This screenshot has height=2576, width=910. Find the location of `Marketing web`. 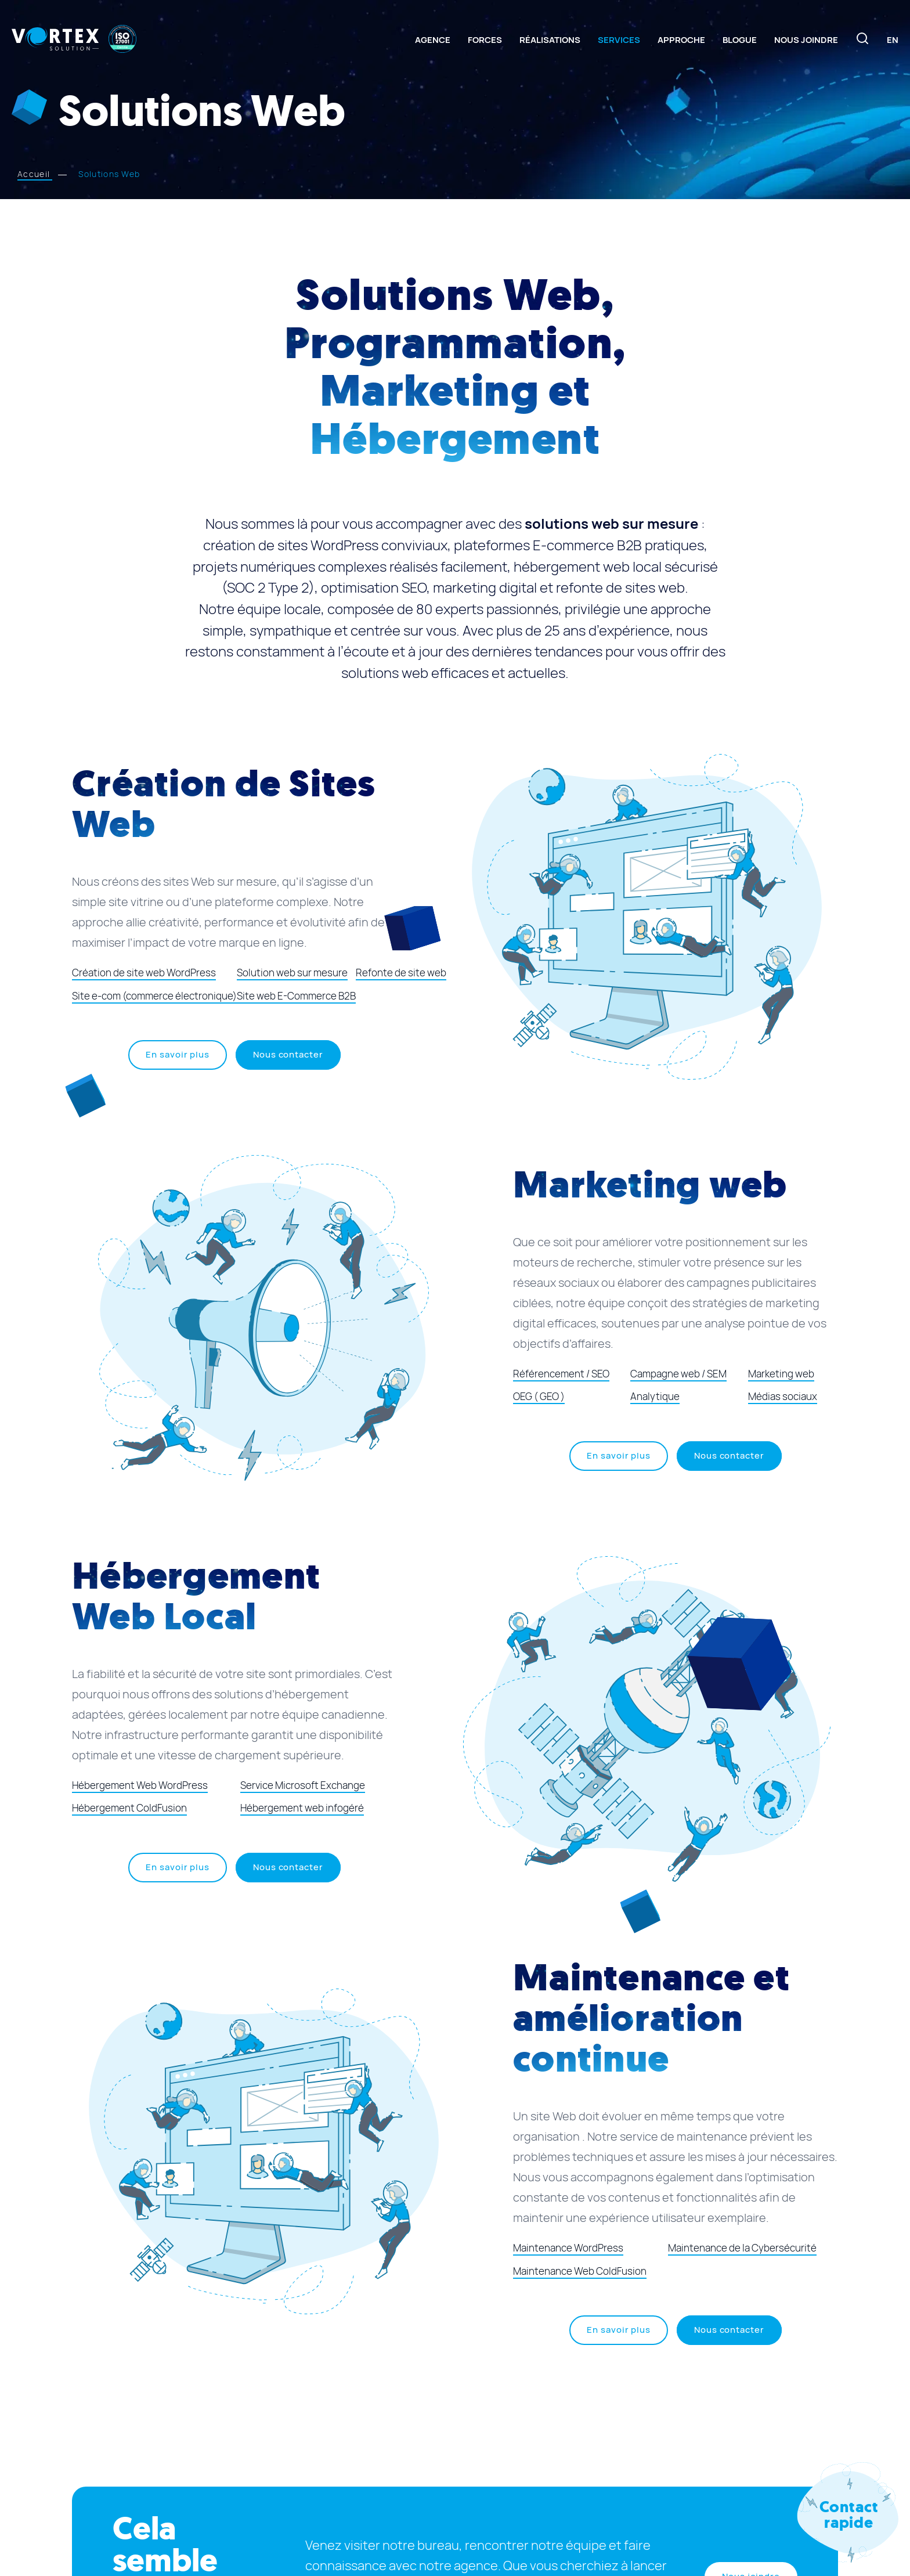

Marketing web is located at coordinates (781, 1374).